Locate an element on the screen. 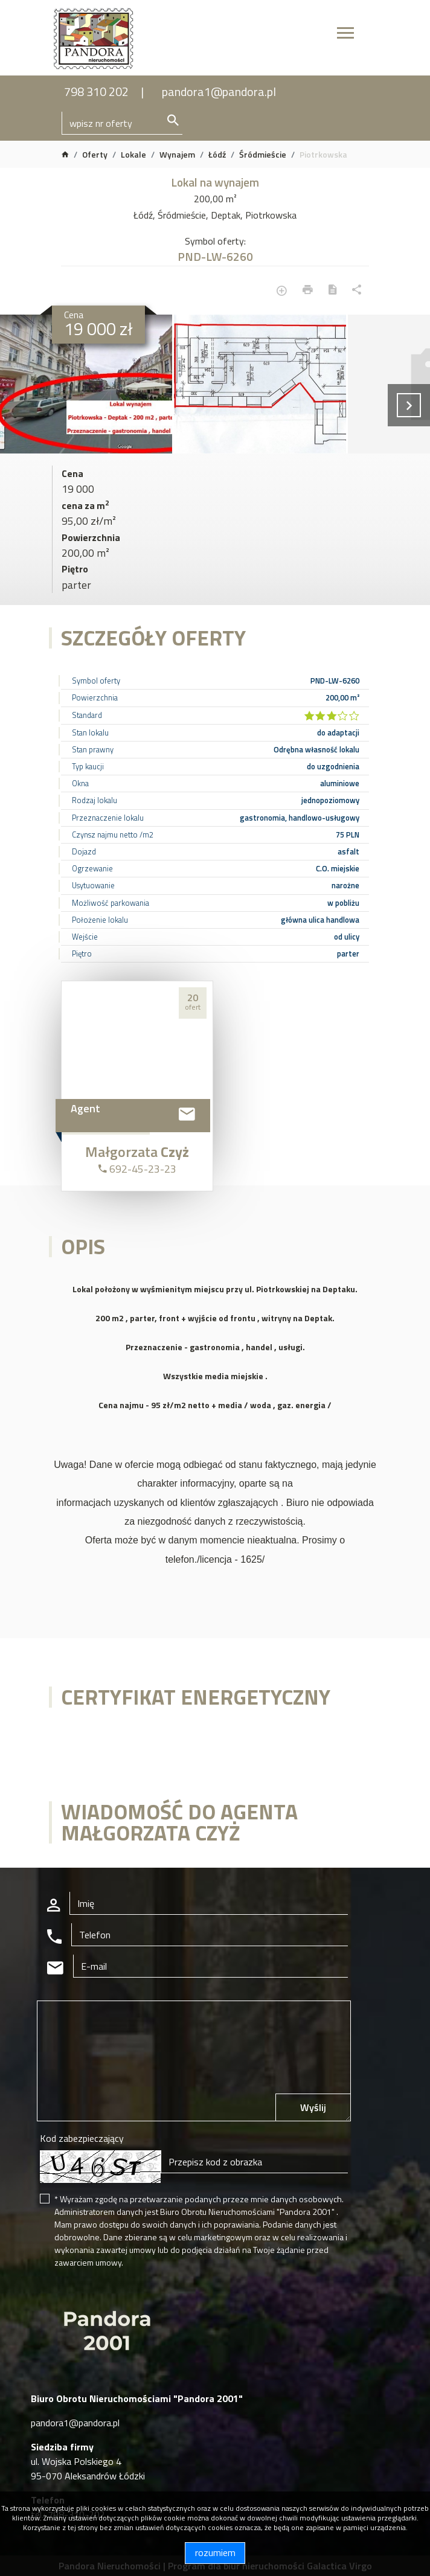  Kod zabezpieczający is located at coordinates (82, 2138).